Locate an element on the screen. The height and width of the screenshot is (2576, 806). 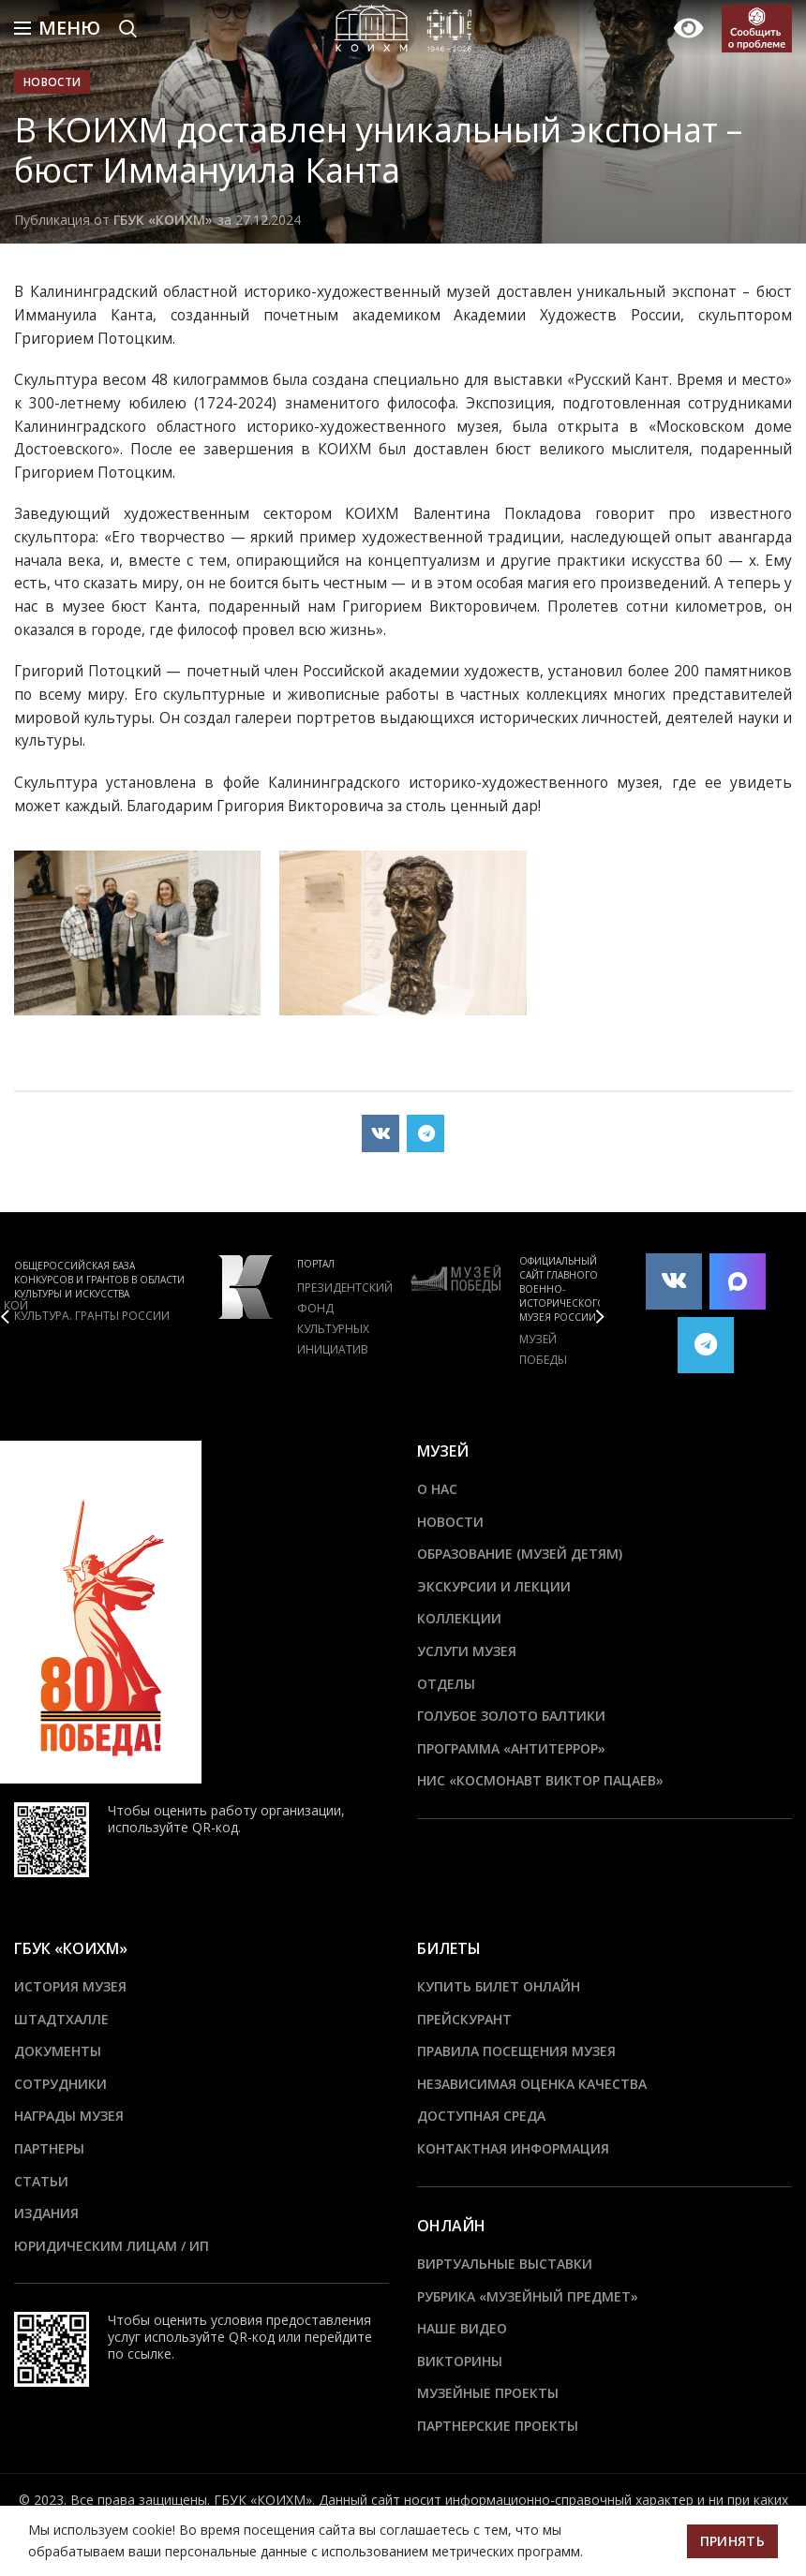
Партнерские проекты is located at coordinates (497, 2426).